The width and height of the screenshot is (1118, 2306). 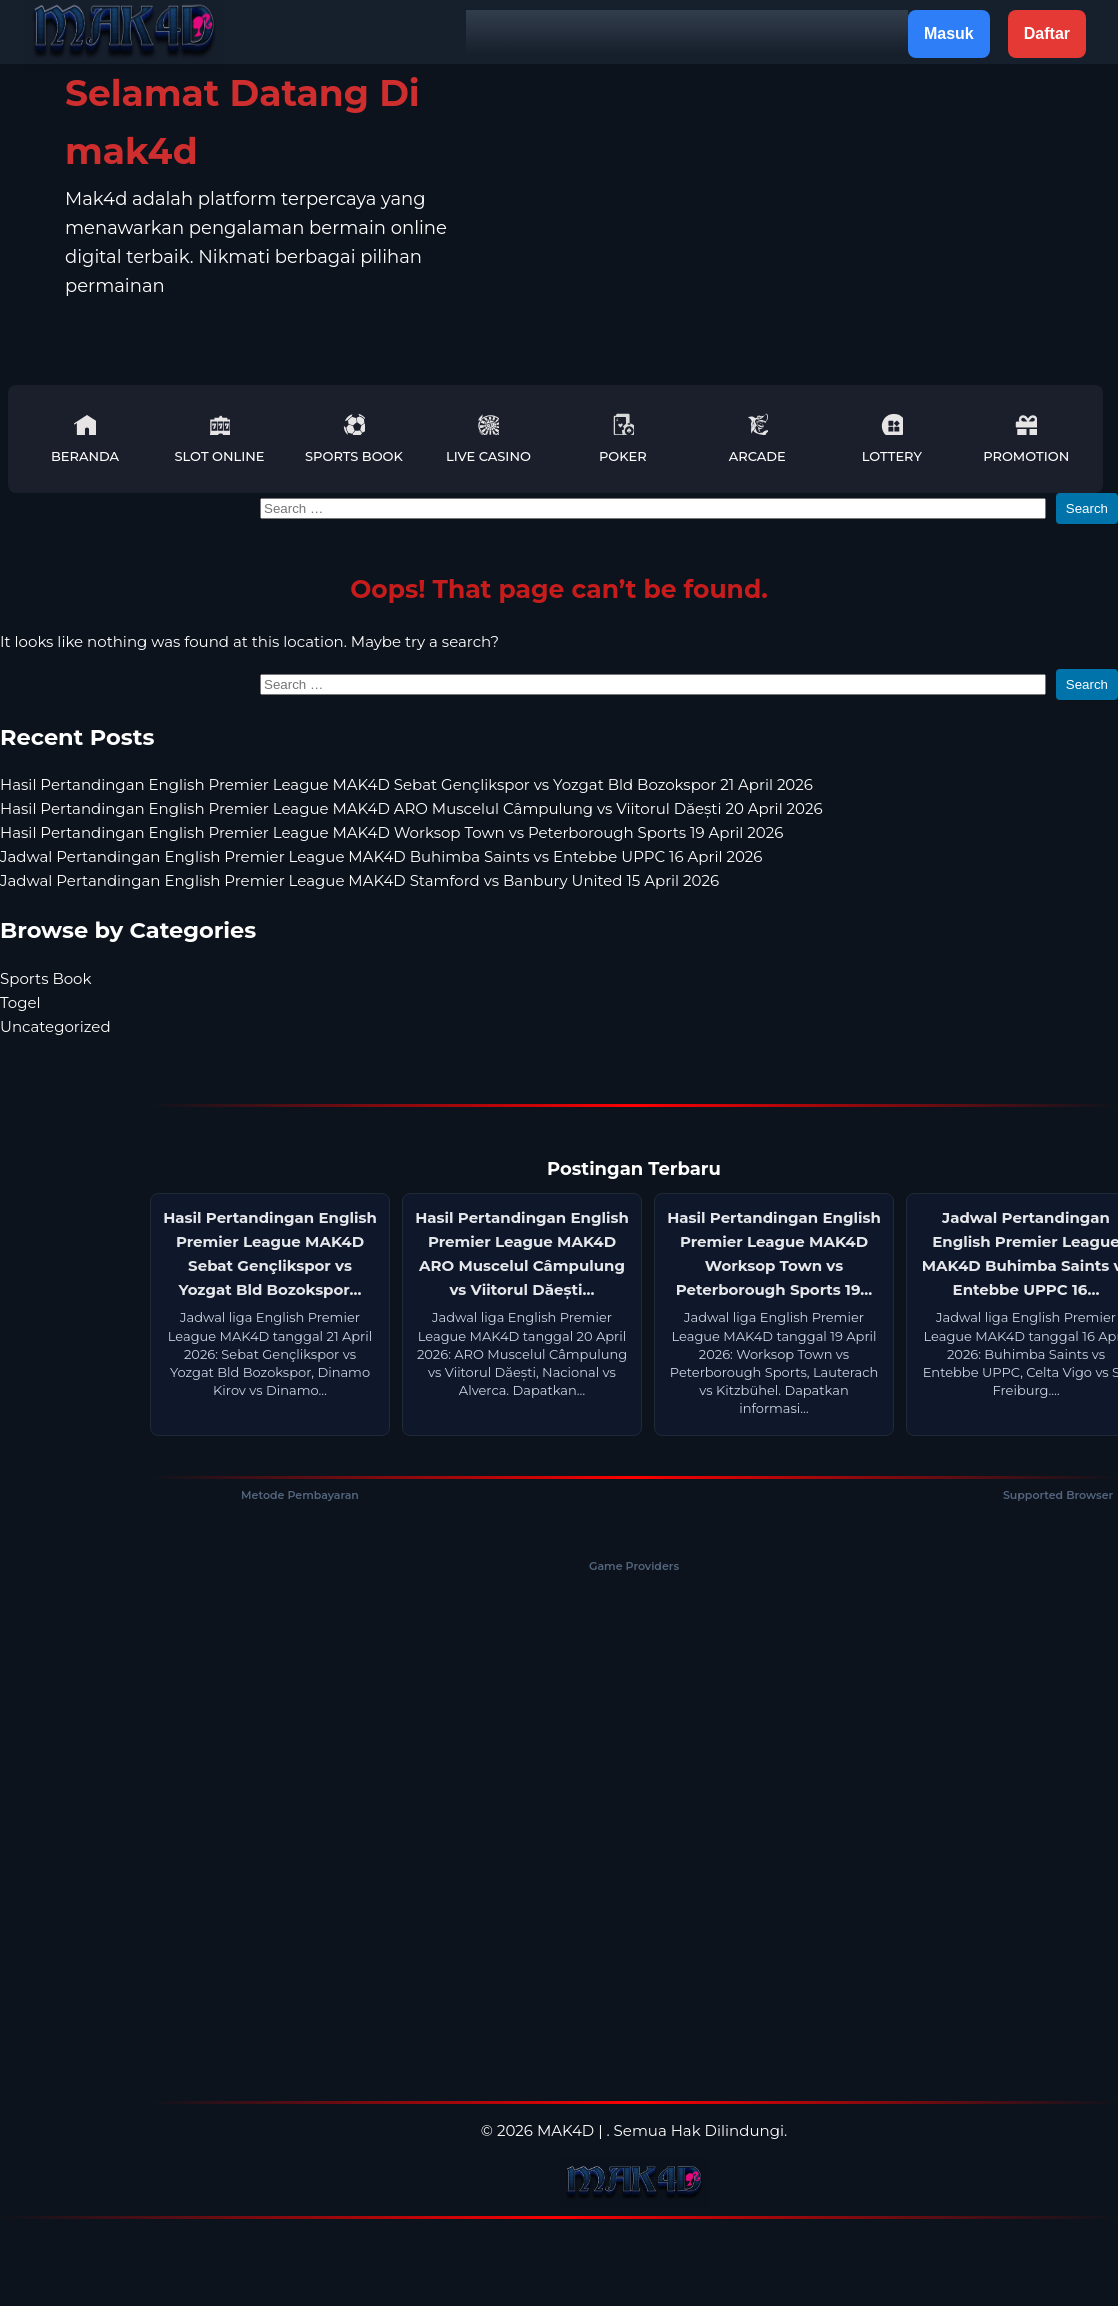 What do you see at coordinates (1026, 438) in the screenshot?
I see `Promotion` at bounding box center [1026, 438].